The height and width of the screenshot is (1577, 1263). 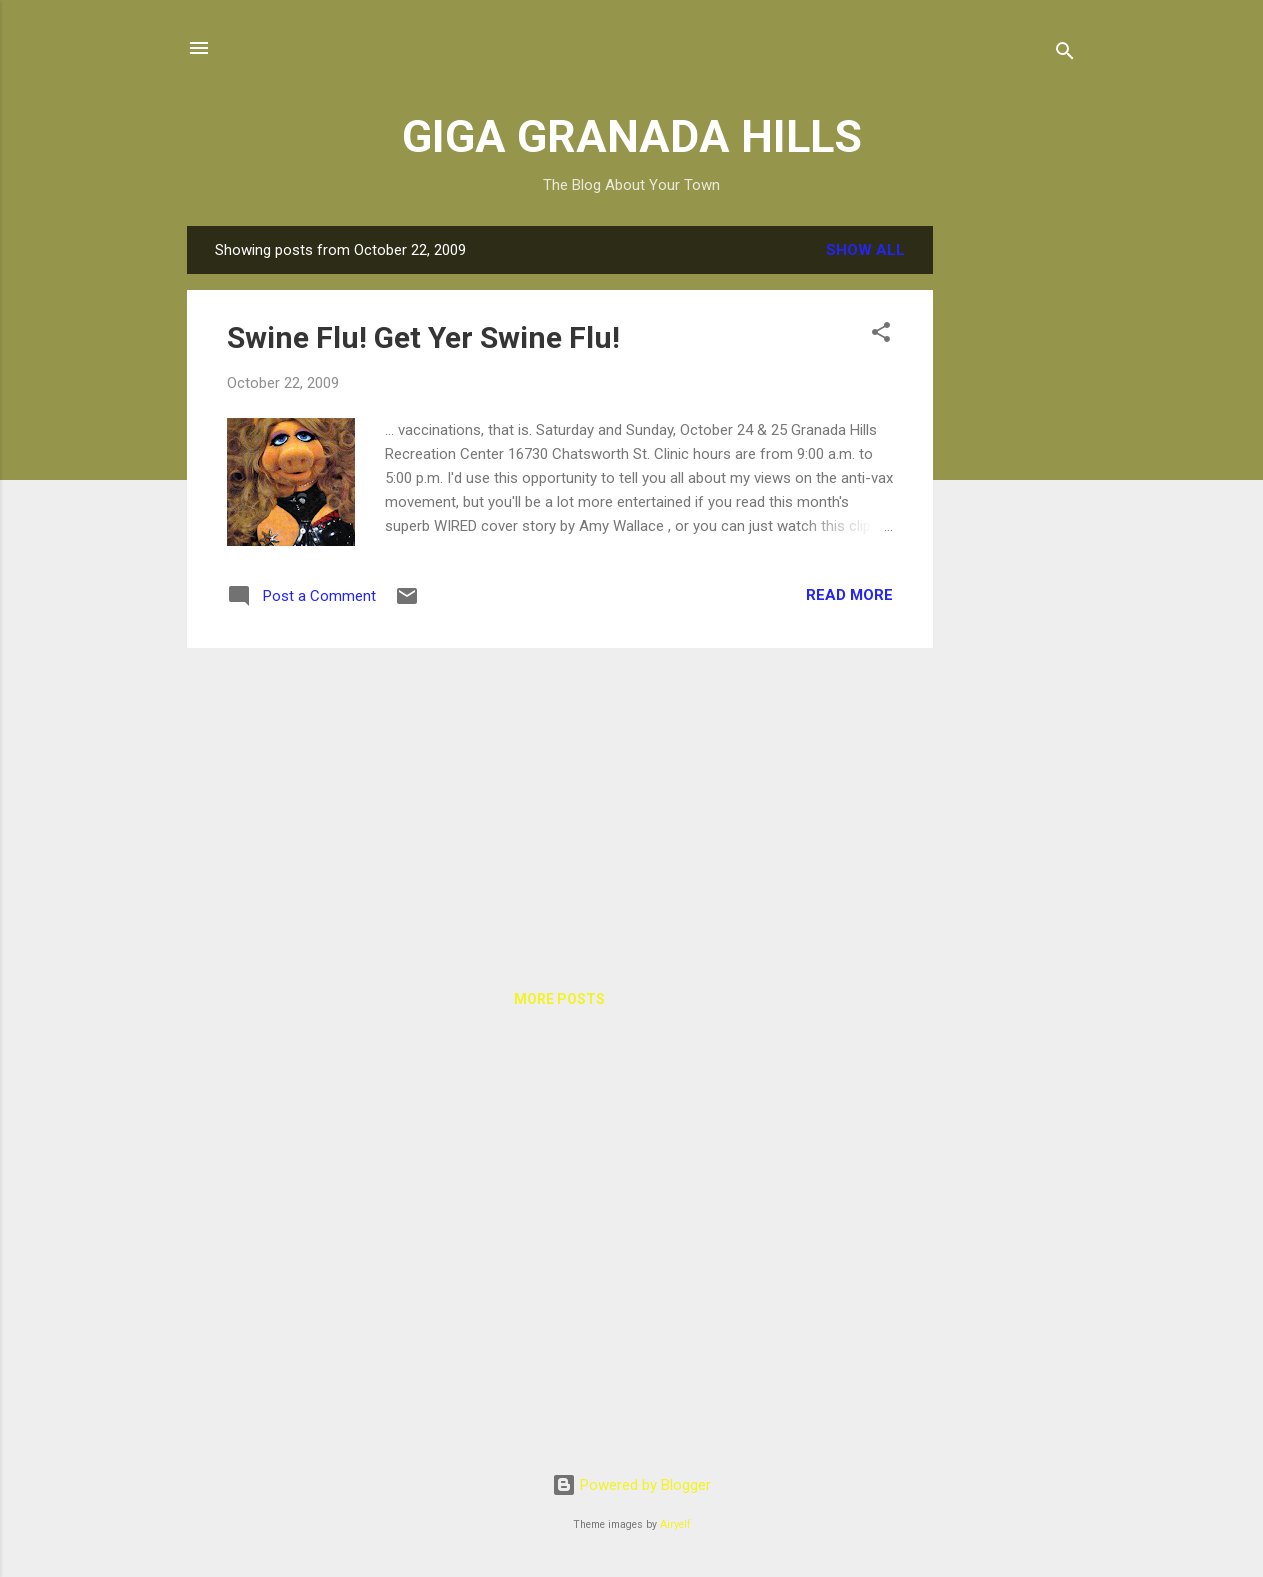 What do you see at coordinates (423, 337) in the screenshot?
I see `Swine Flu! Get Yer Swine Flu!` at bounding box center [423, 337].